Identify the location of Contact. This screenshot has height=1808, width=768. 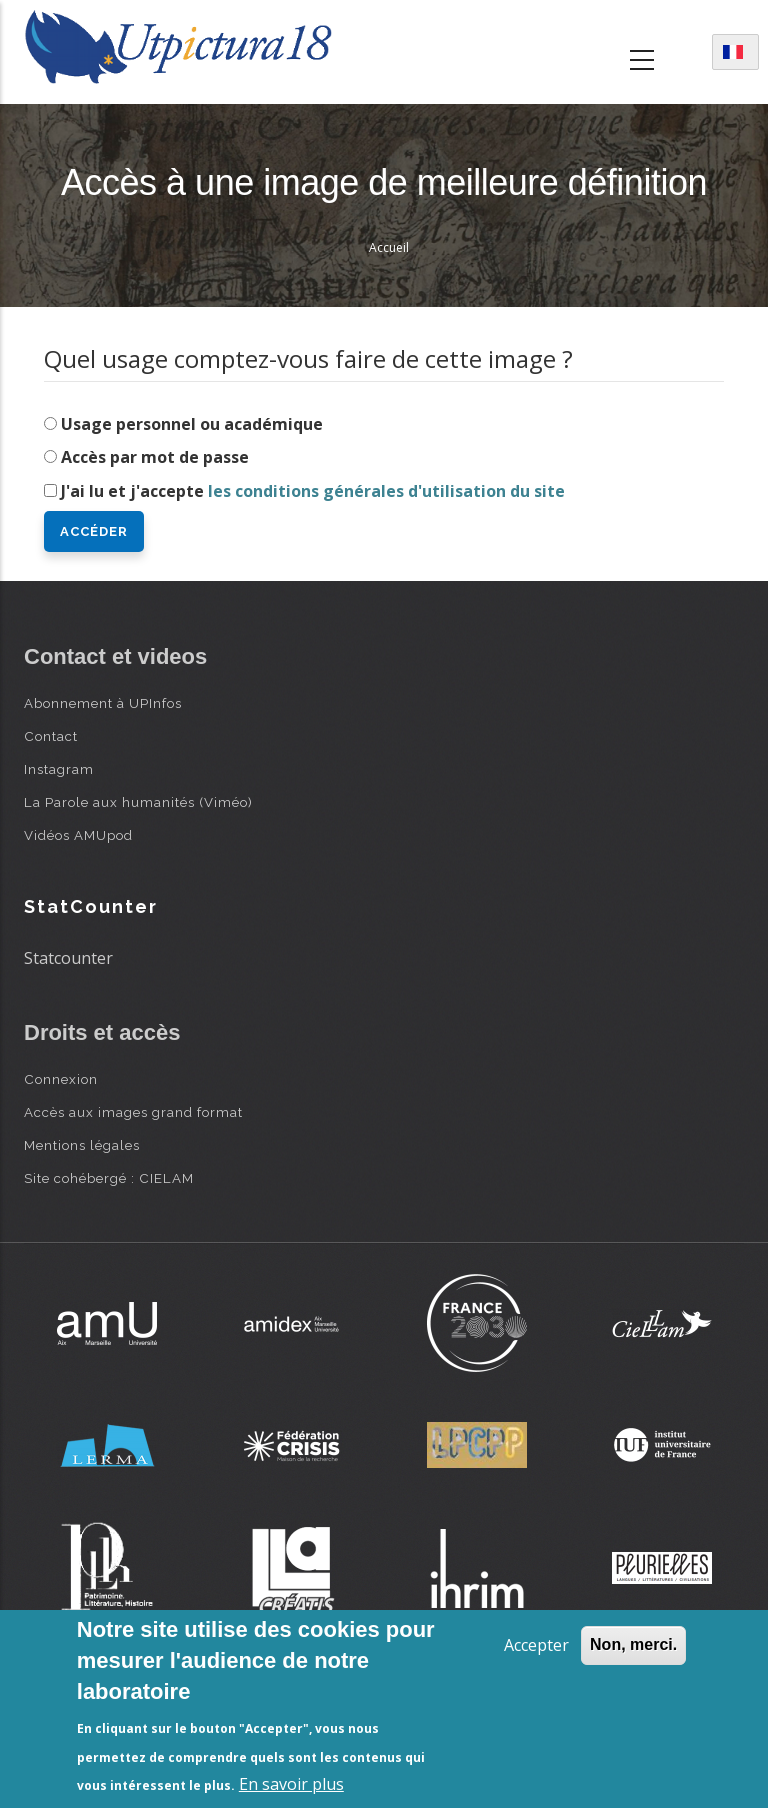
(51, 736).